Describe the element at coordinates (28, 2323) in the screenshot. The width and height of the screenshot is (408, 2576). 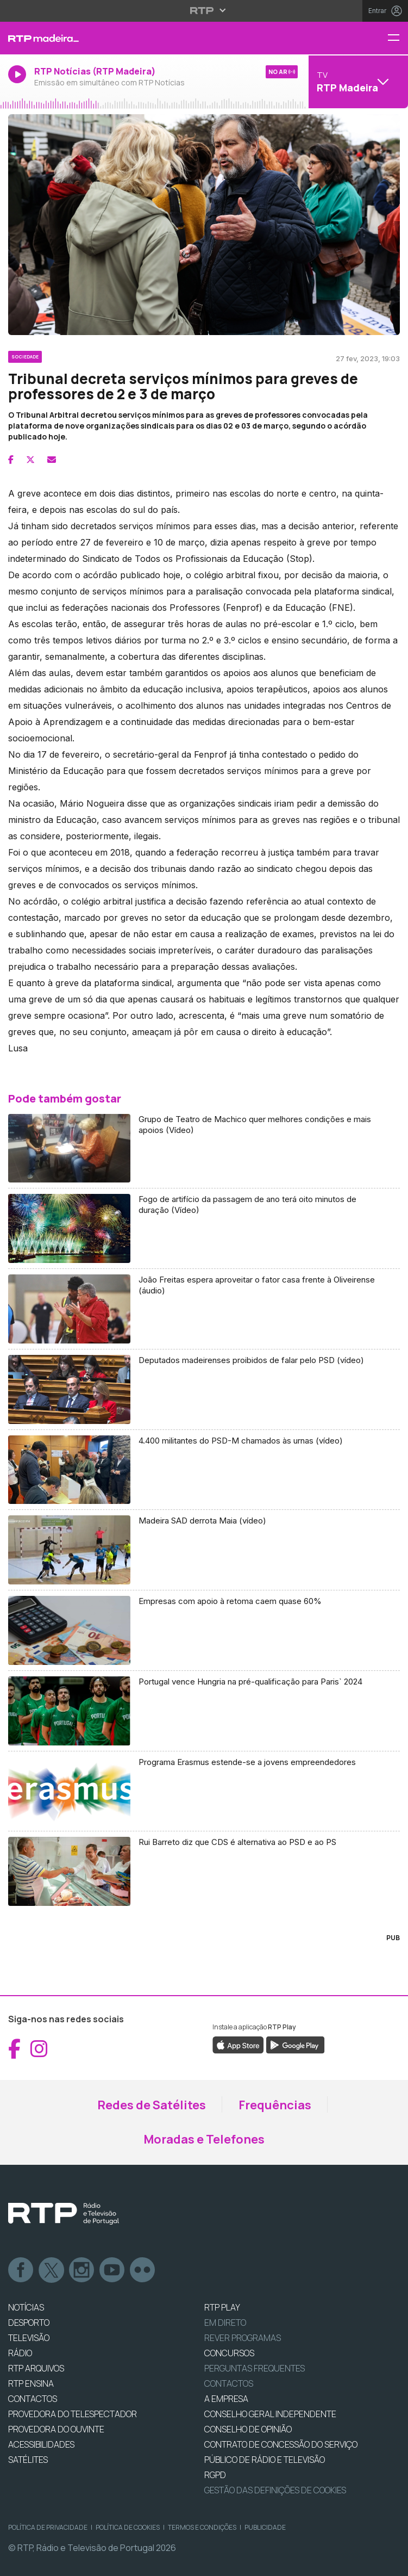
I see `DESPORTO` at that location.